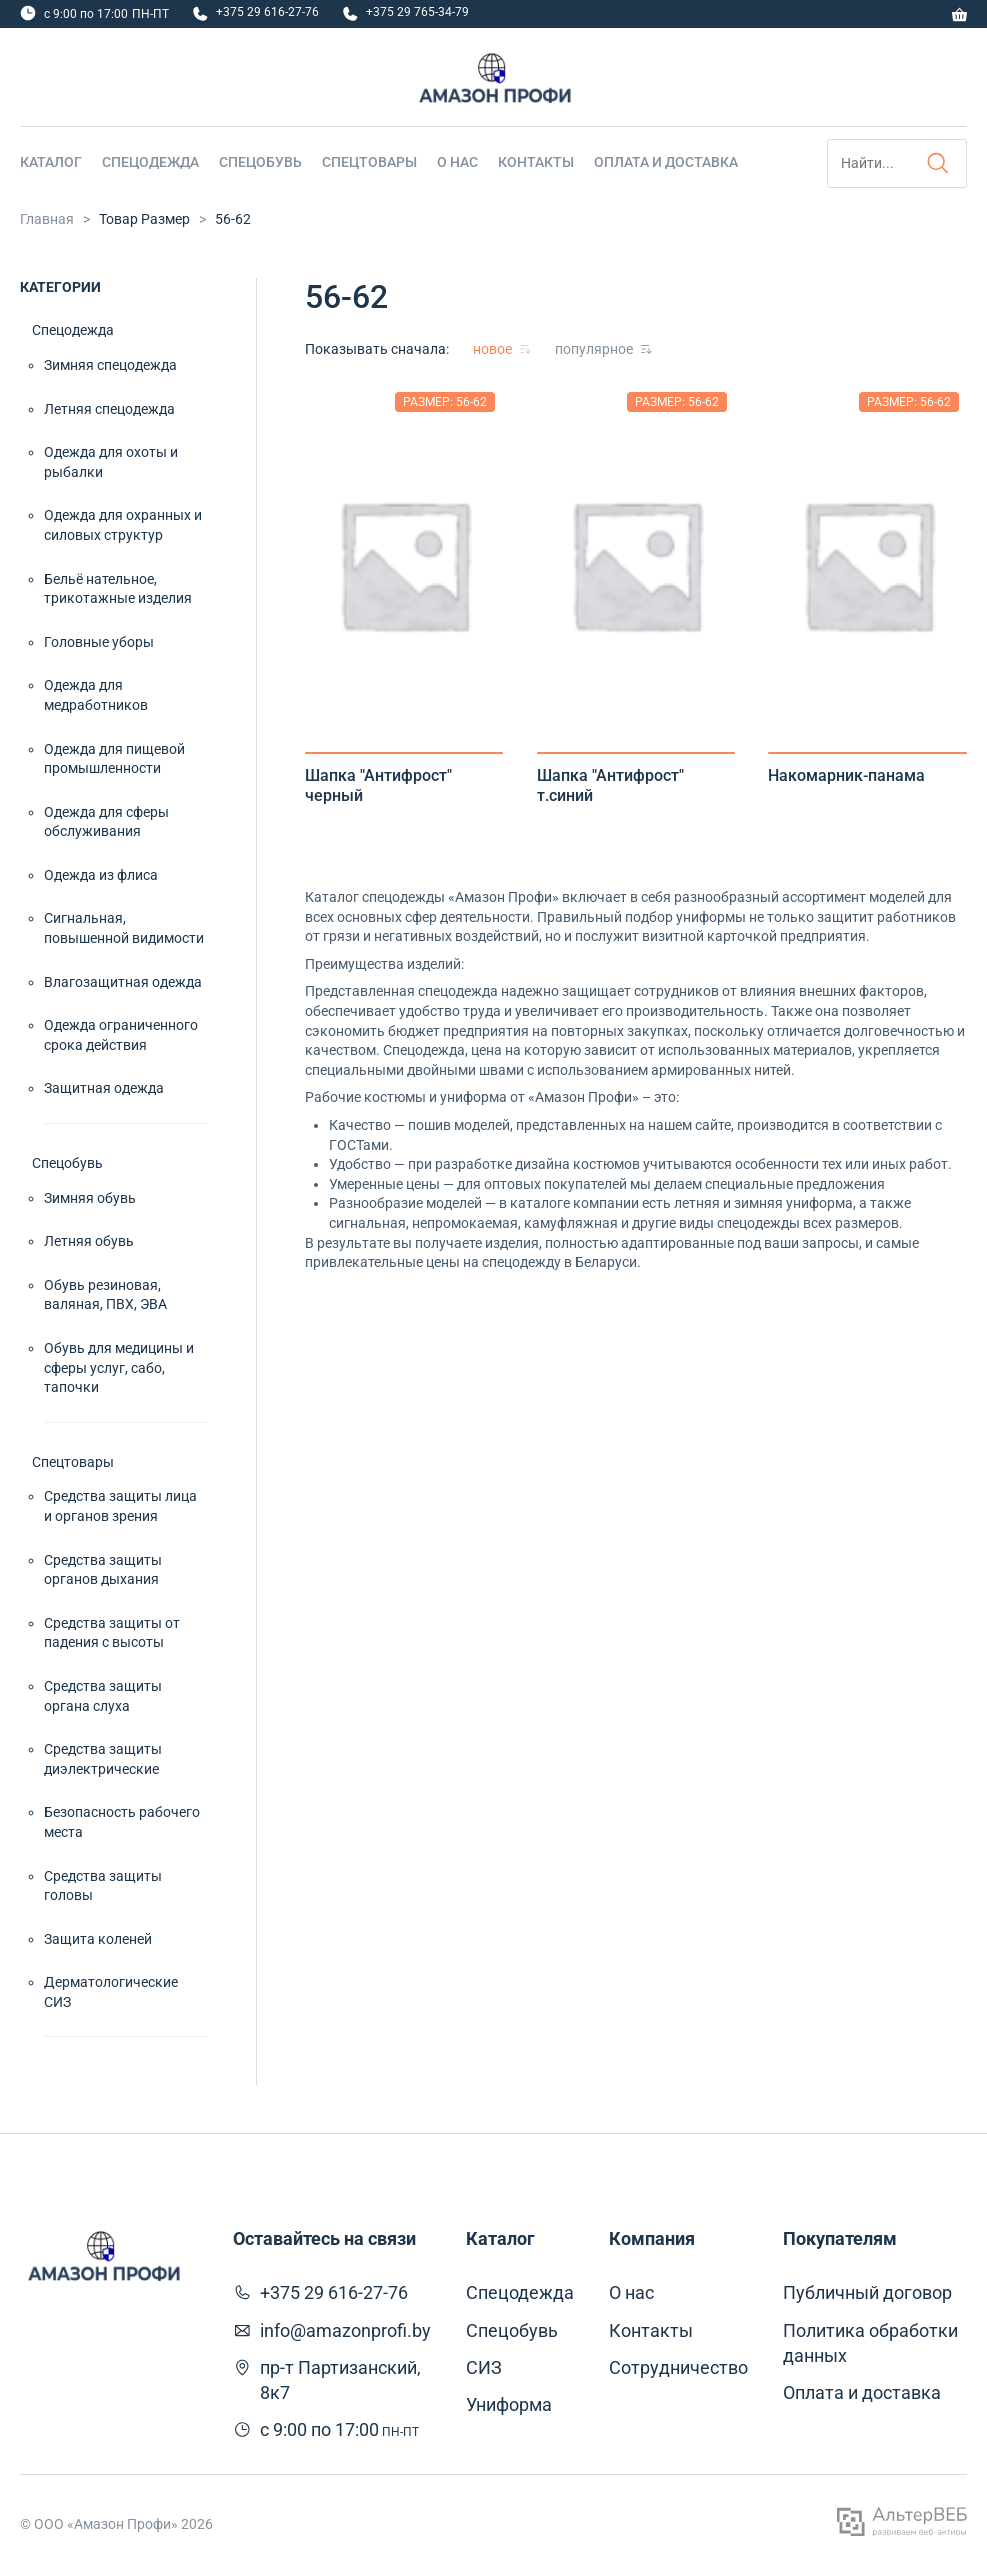 Image resolution: width=987 pixels, height=2573 pixels. What do you see at coordinates (89, 1241) in the screenshot?
I see `Летняя обувь` at bounding box center [89, 1241].